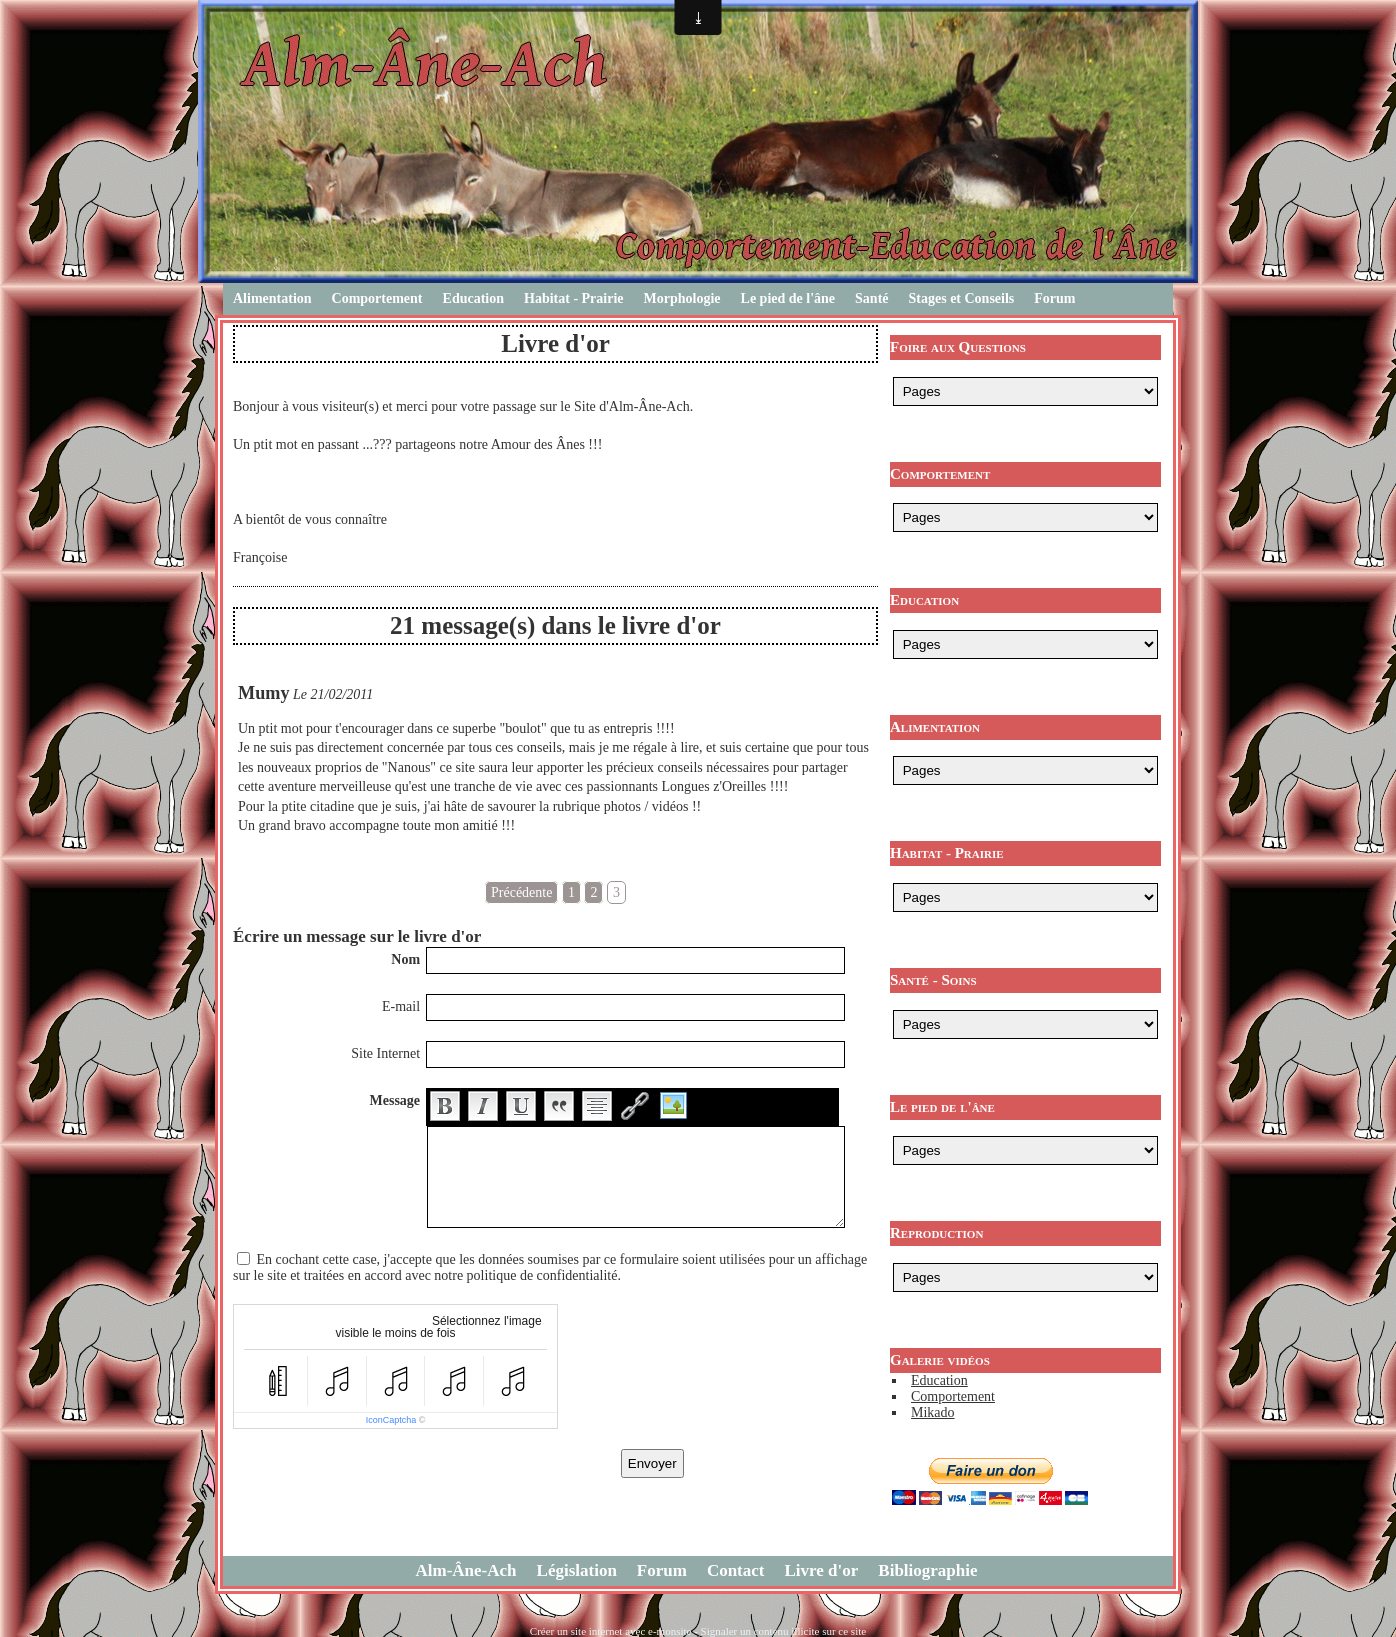 This screenshot has width=1396, height=1637. Describe the element at coordinates (958, 347) in the screenshot. I see `Foire aux Questions` at that location.